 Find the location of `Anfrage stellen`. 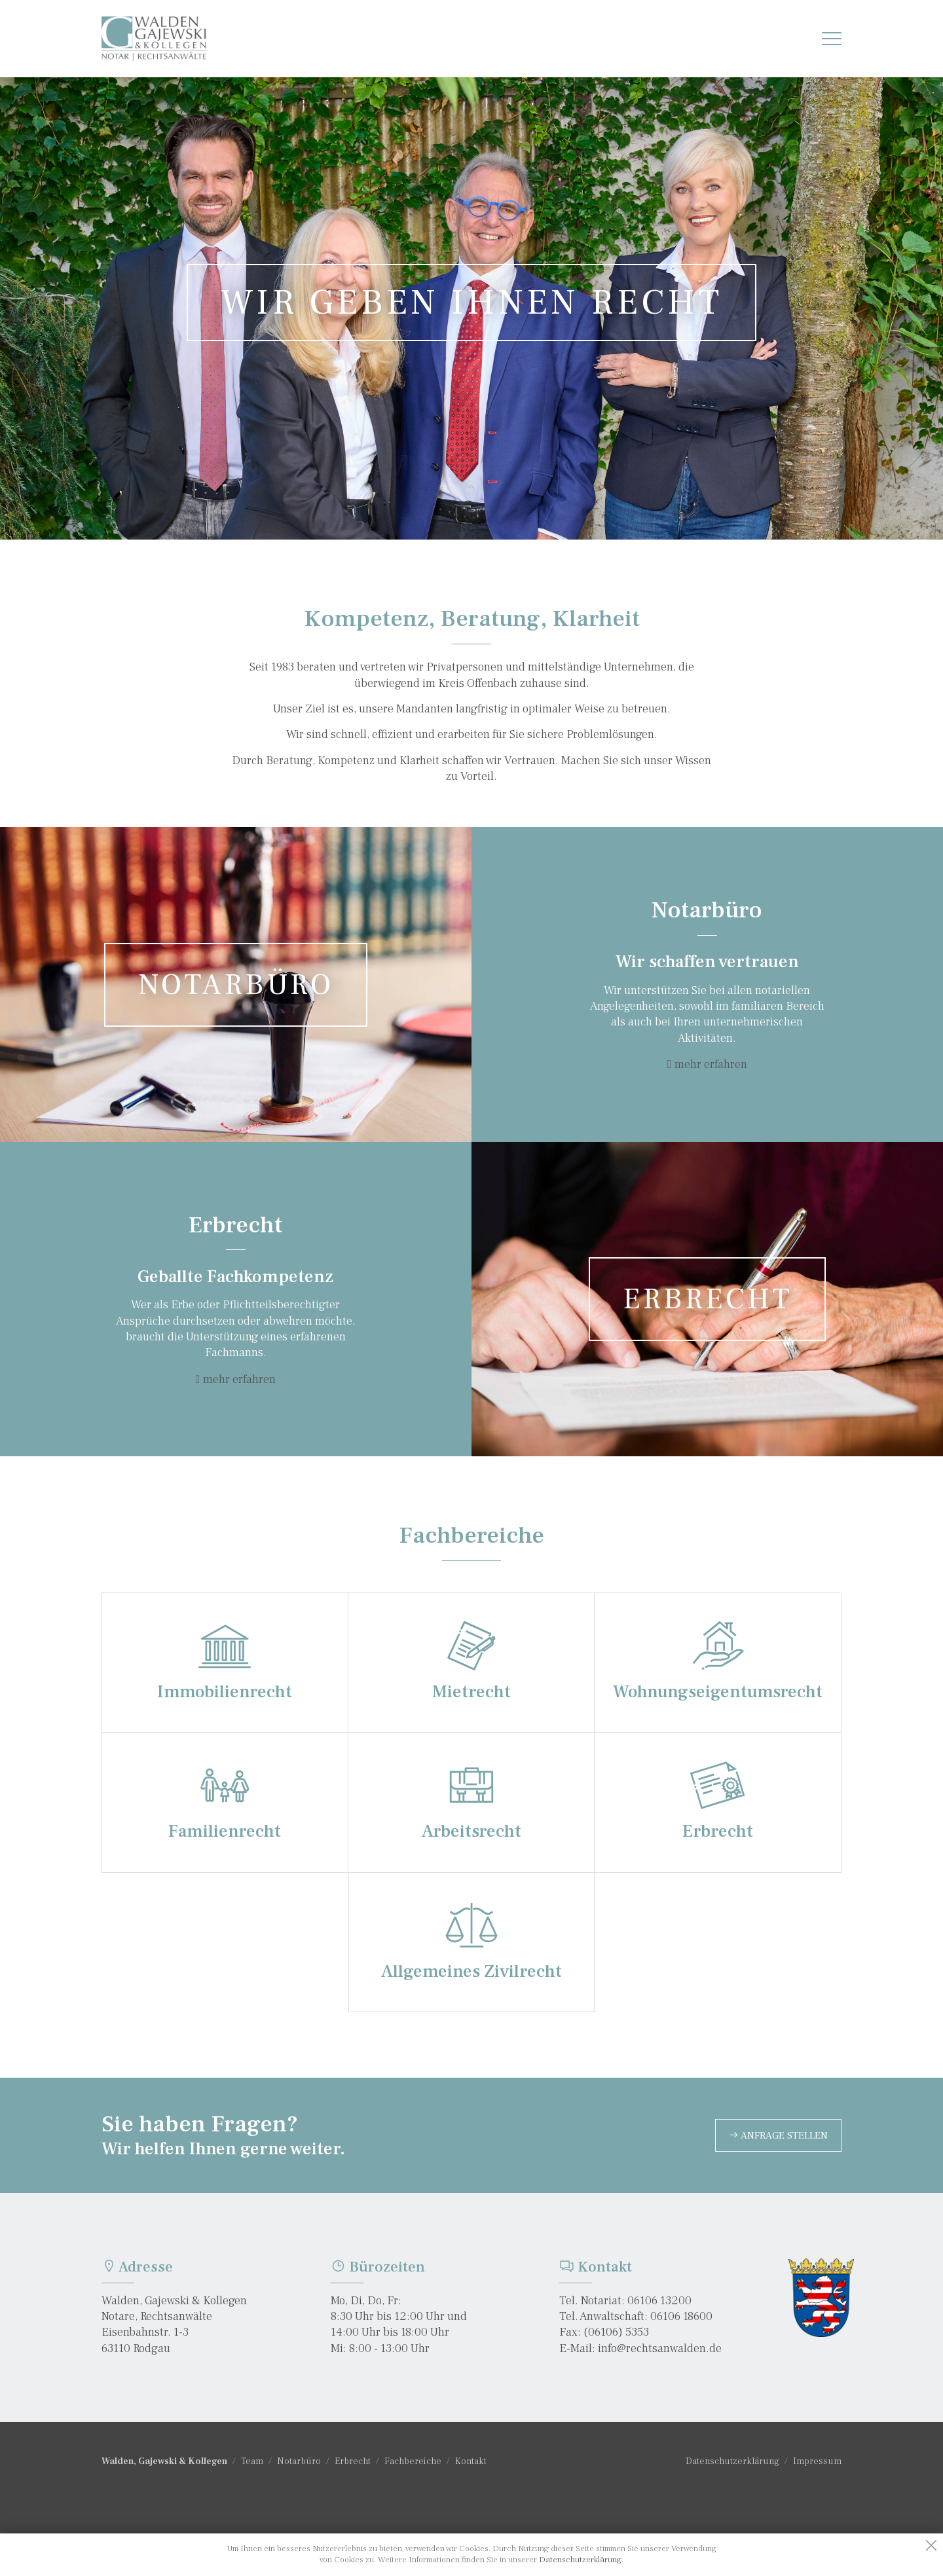

Anfrage stellen is located at coordinates (778, 2135).